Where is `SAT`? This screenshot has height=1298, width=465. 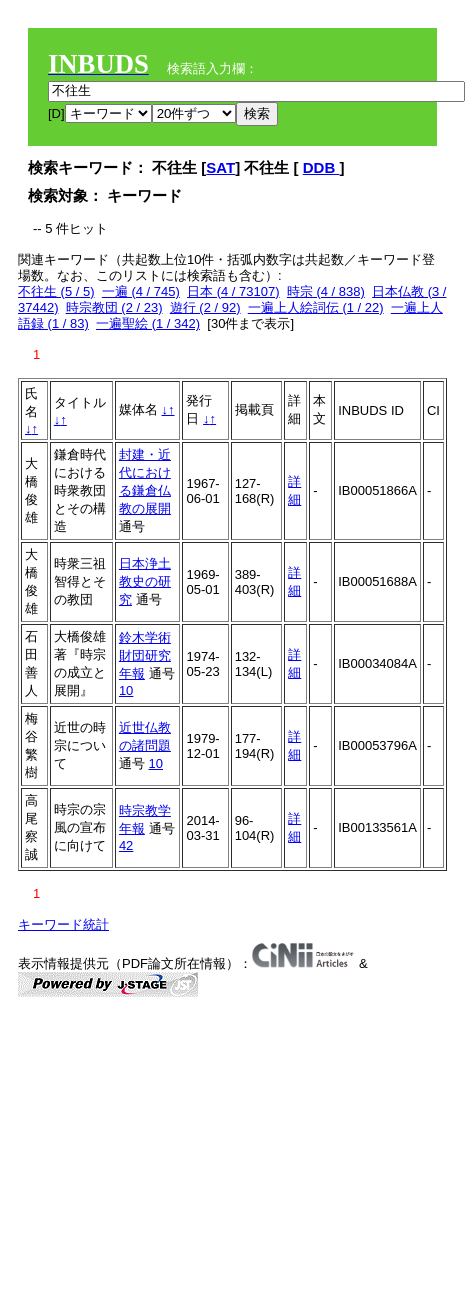
SAT is located at coordinates (220, 167).